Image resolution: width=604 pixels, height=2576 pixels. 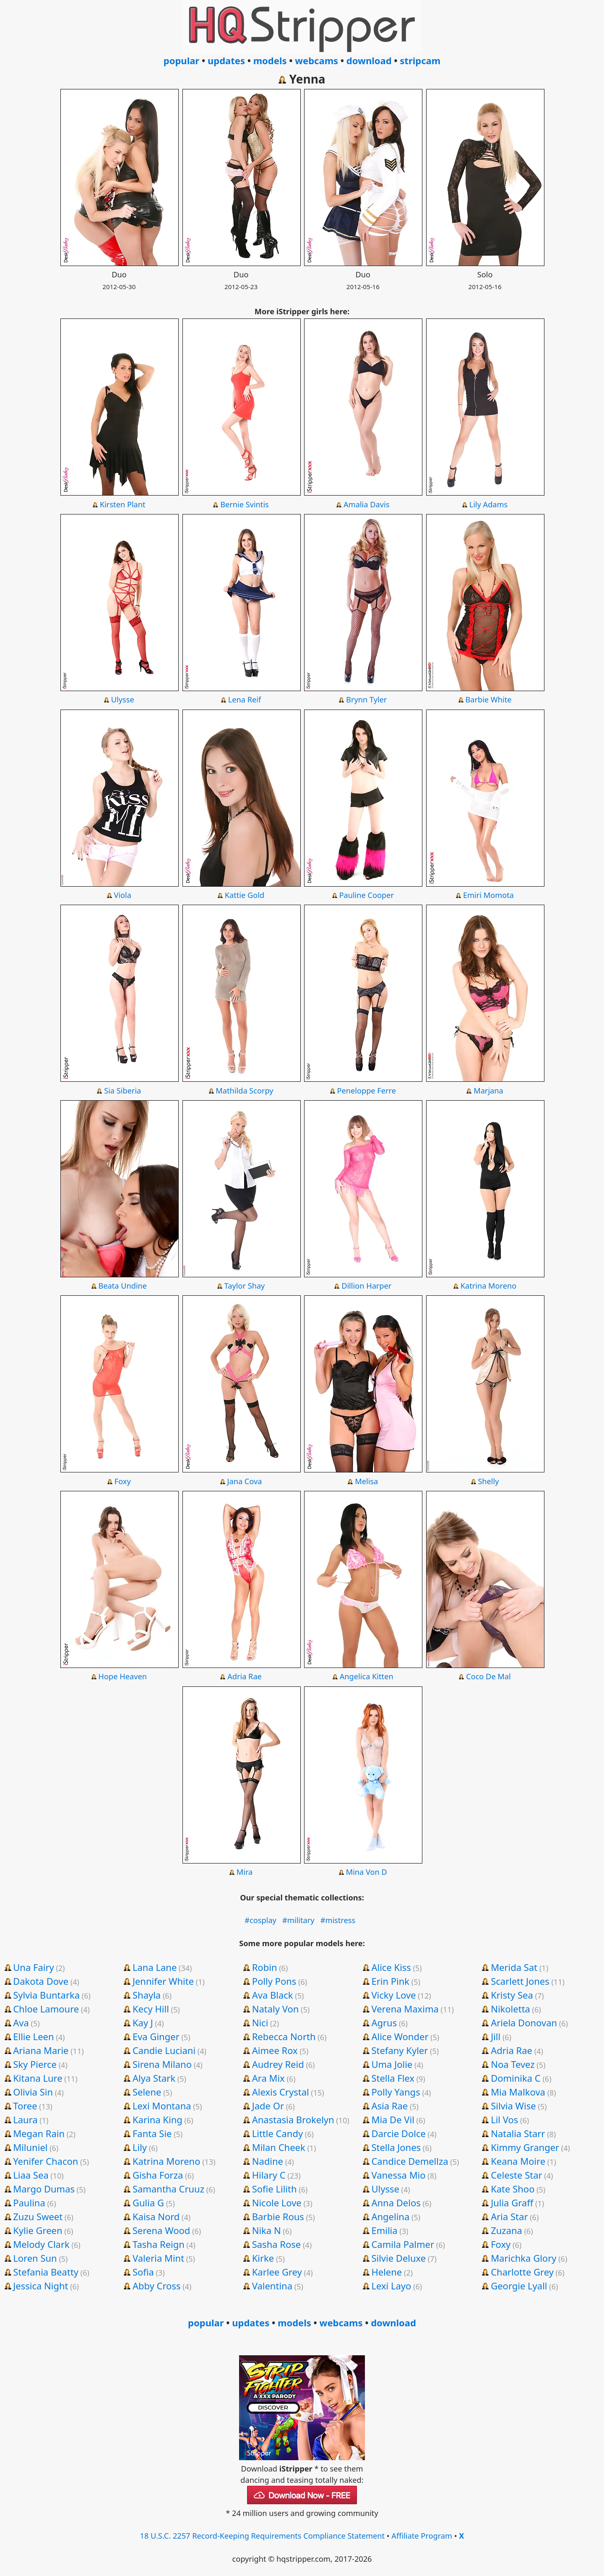 What do you see at coordinates (40, 2050) in the screenshot?
I see `Ariana Marie` at bounding box center [40, 2050].